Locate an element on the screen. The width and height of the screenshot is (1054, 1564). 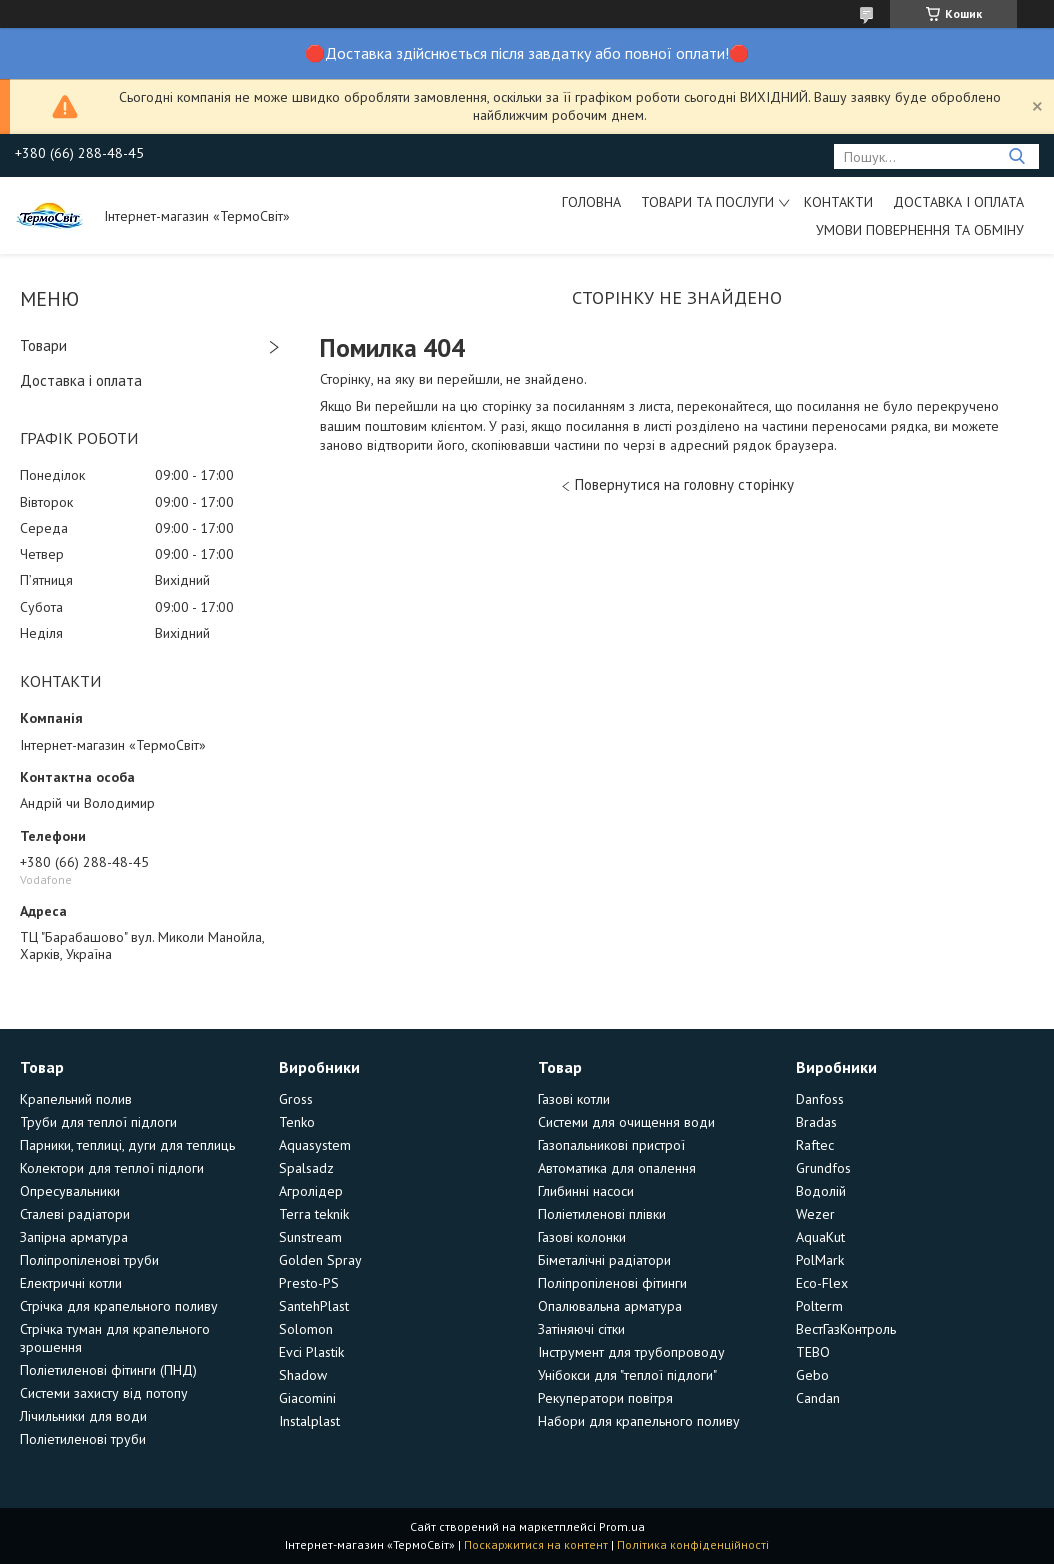
Товари та послуги is located at coordinates (707, 202).